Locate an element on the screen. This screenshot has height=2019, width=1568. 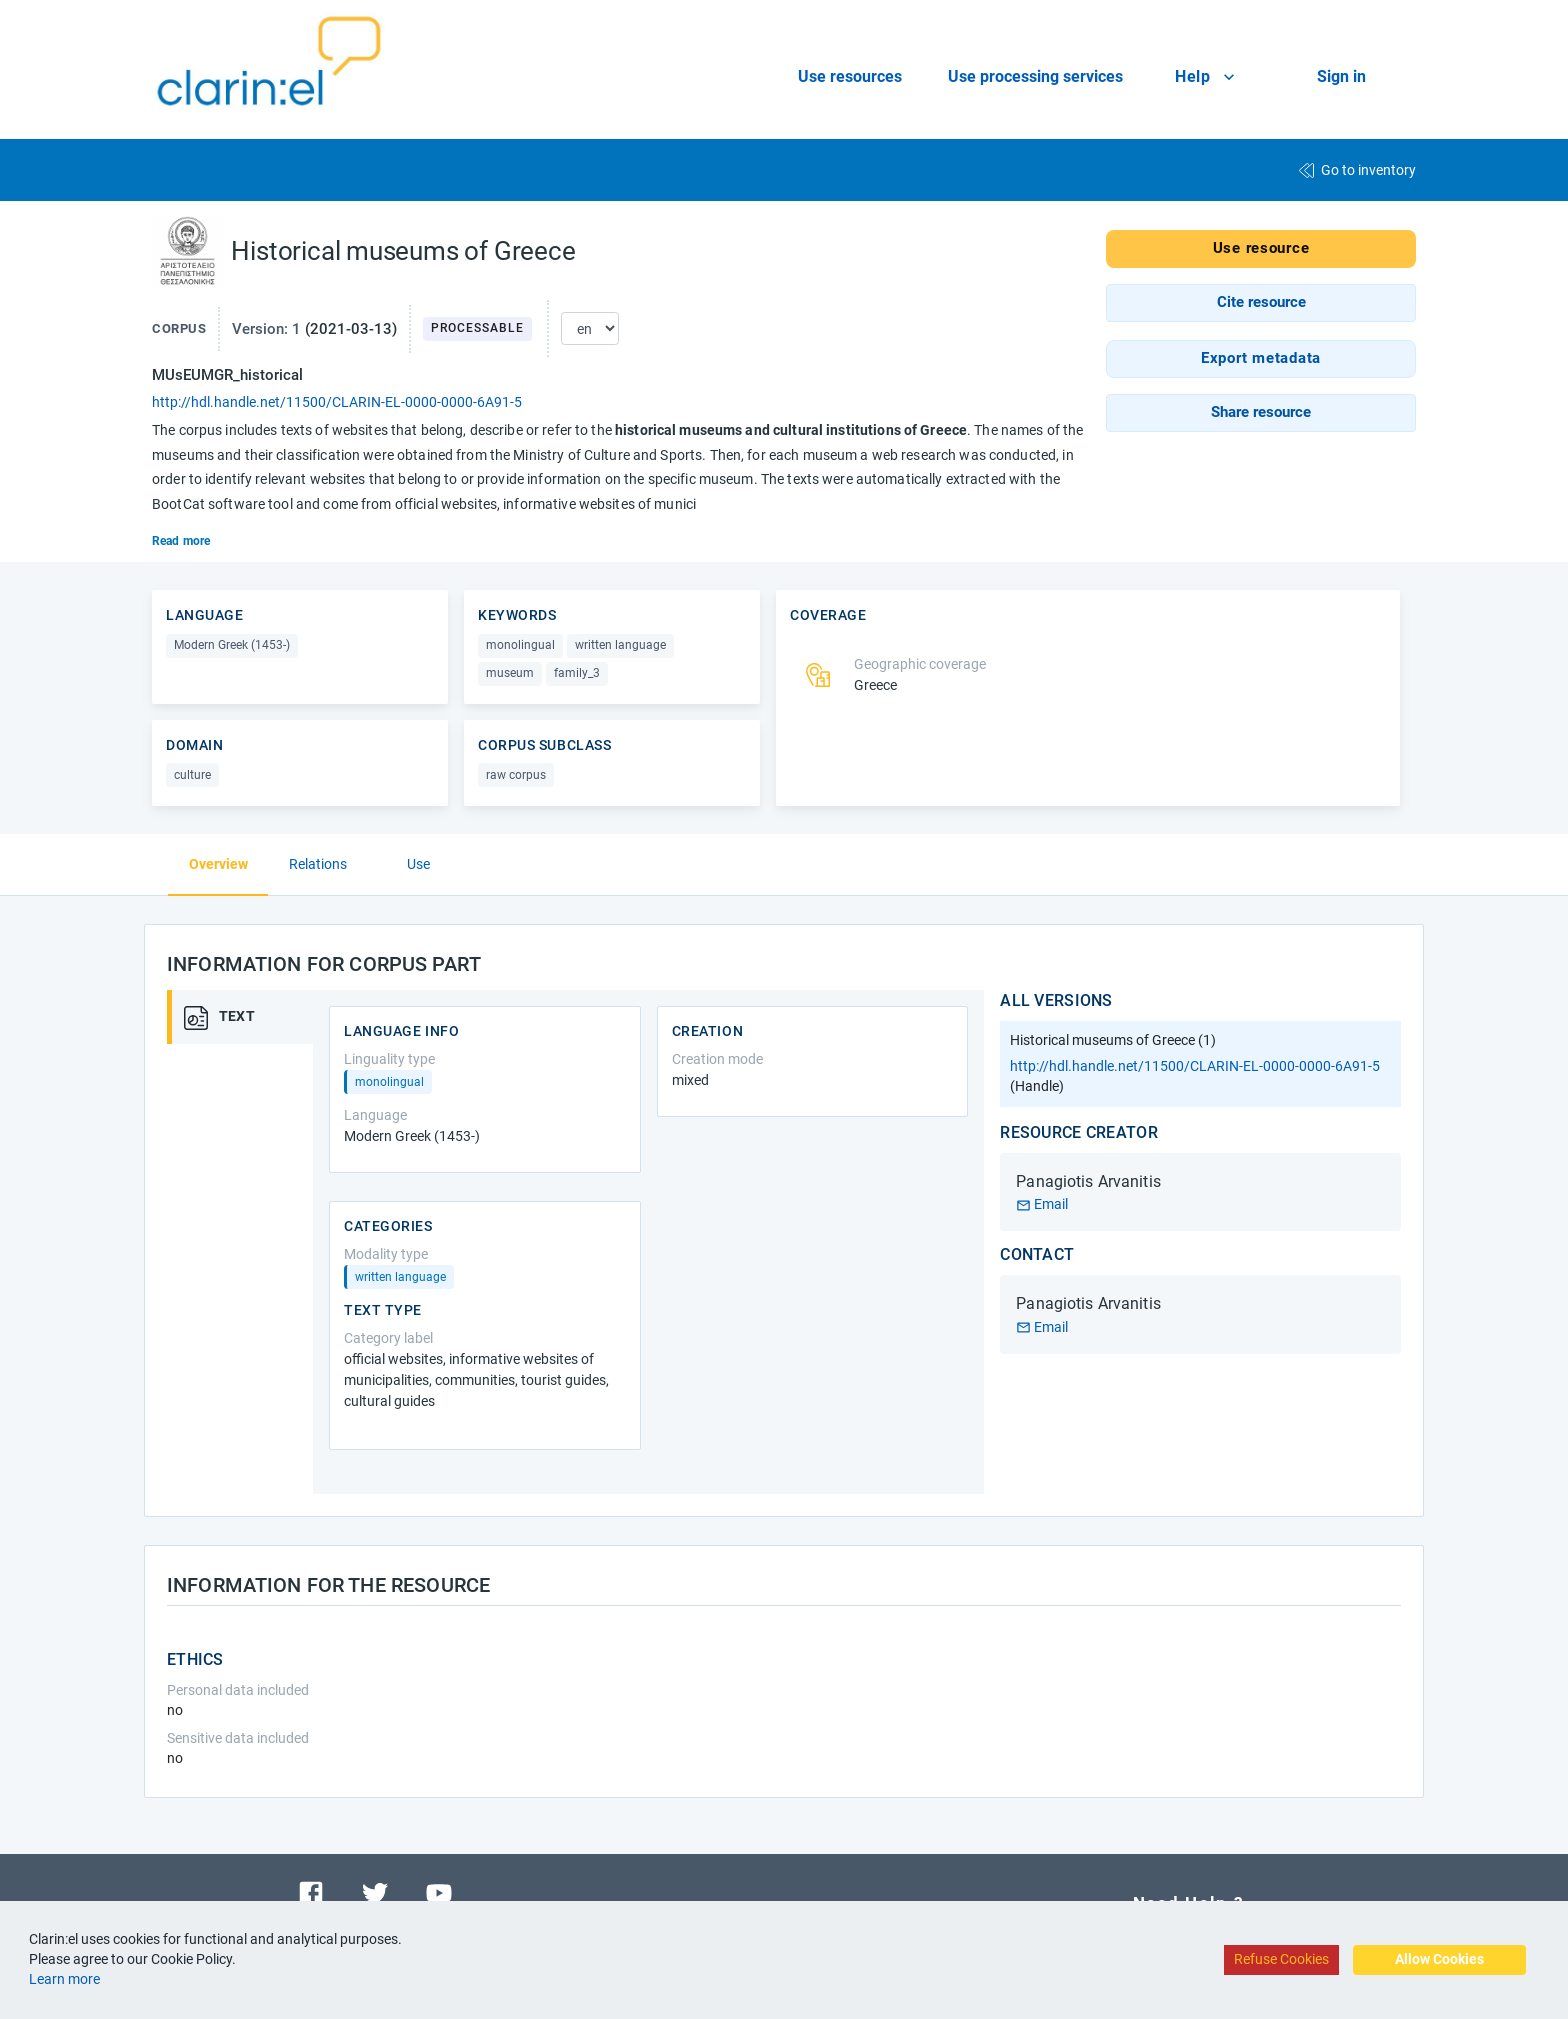
http://hdl.handle.net/11500/CLARIN-EL-0000-0000-6A91-5 is located at coordinates (337, 402).